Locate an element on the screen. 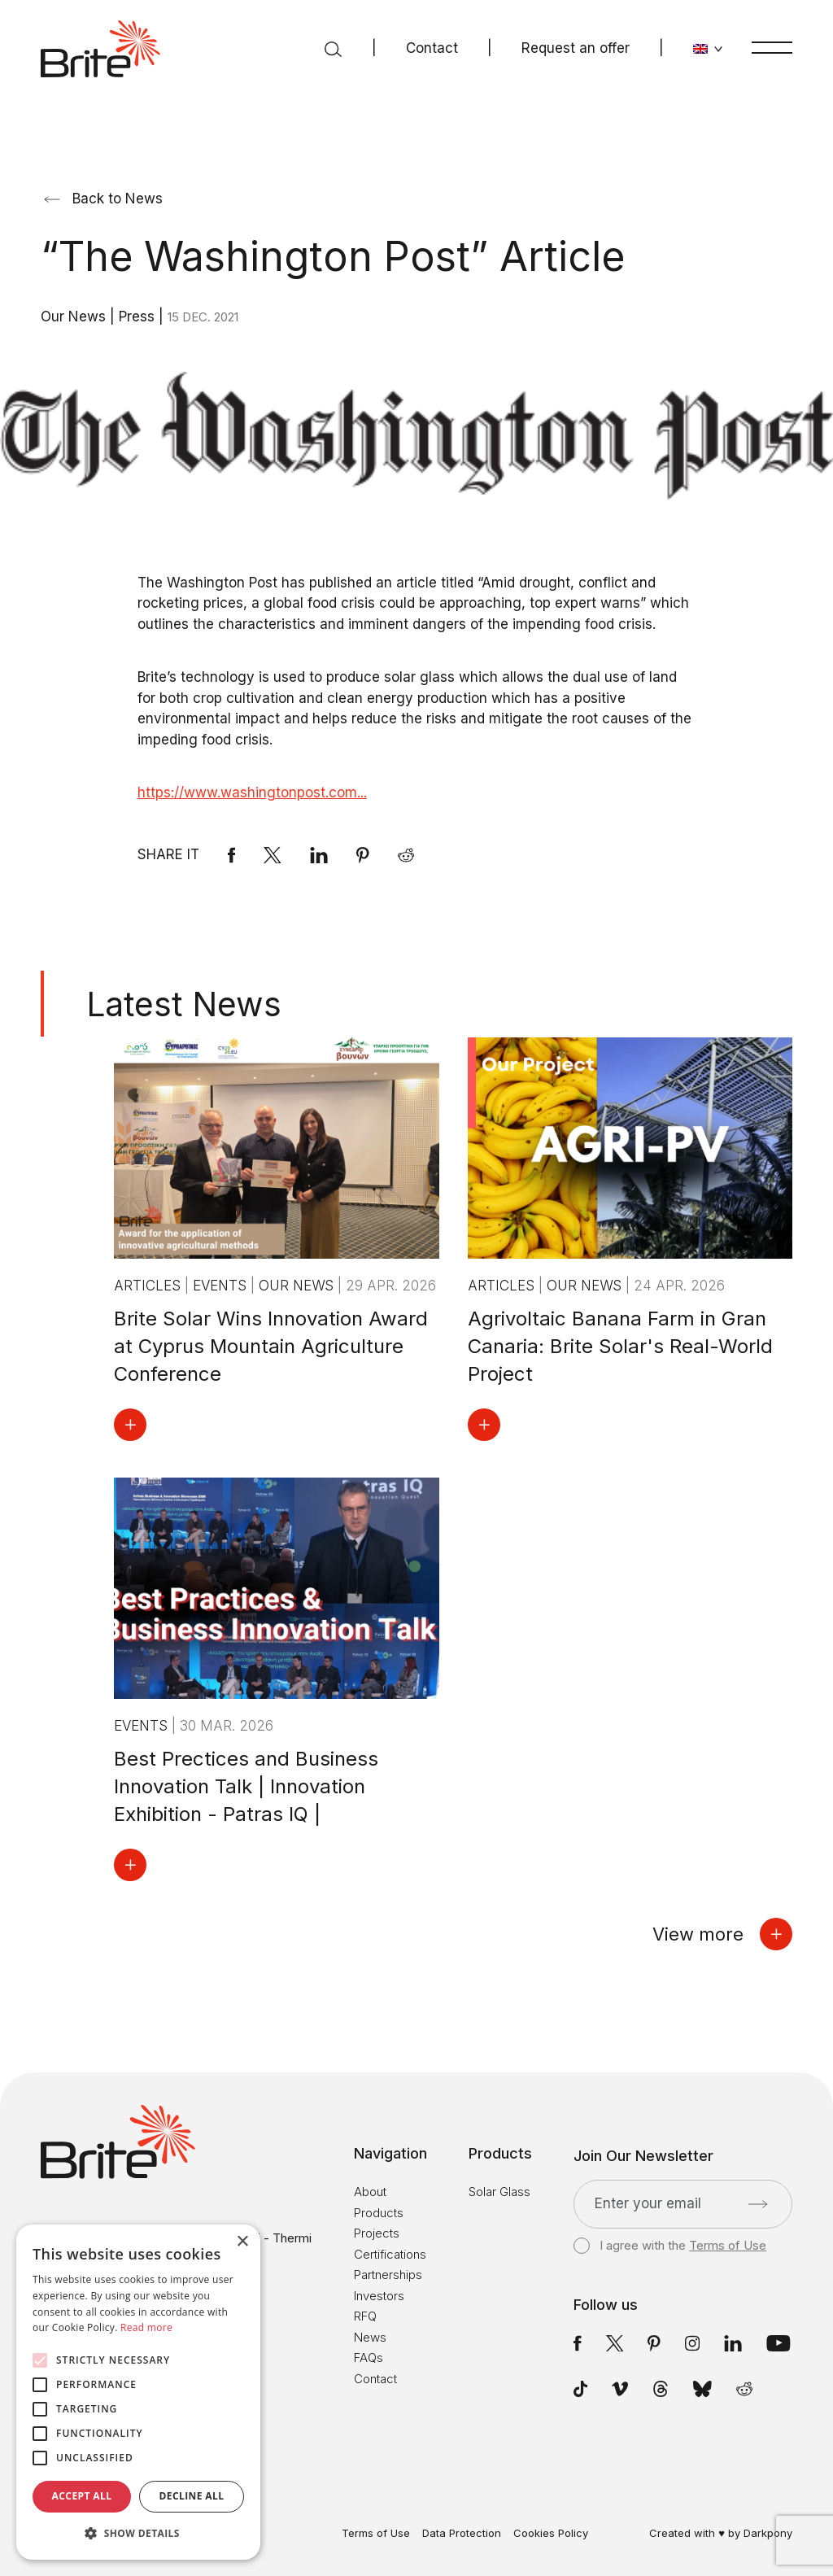 The height and width of the screenshot is (2576, 833). RFQ is located at coordinates (365, 2316).